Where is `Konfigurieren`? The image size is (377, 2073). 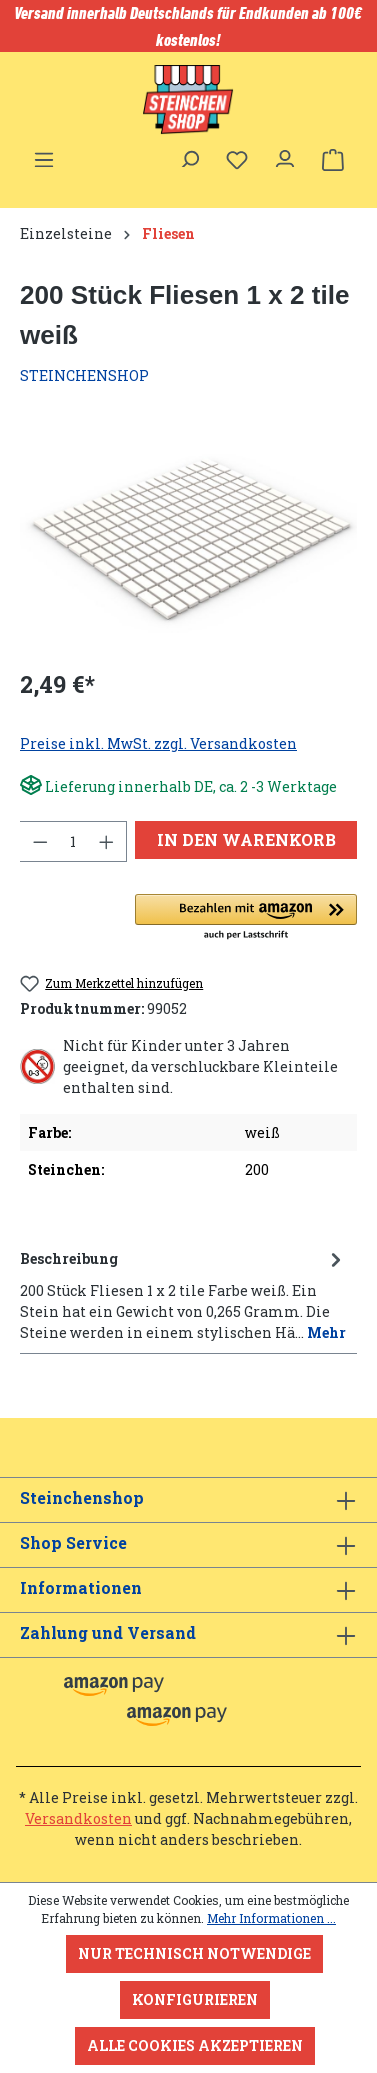
Konfigurieren is located at coordinates (195, 1999).